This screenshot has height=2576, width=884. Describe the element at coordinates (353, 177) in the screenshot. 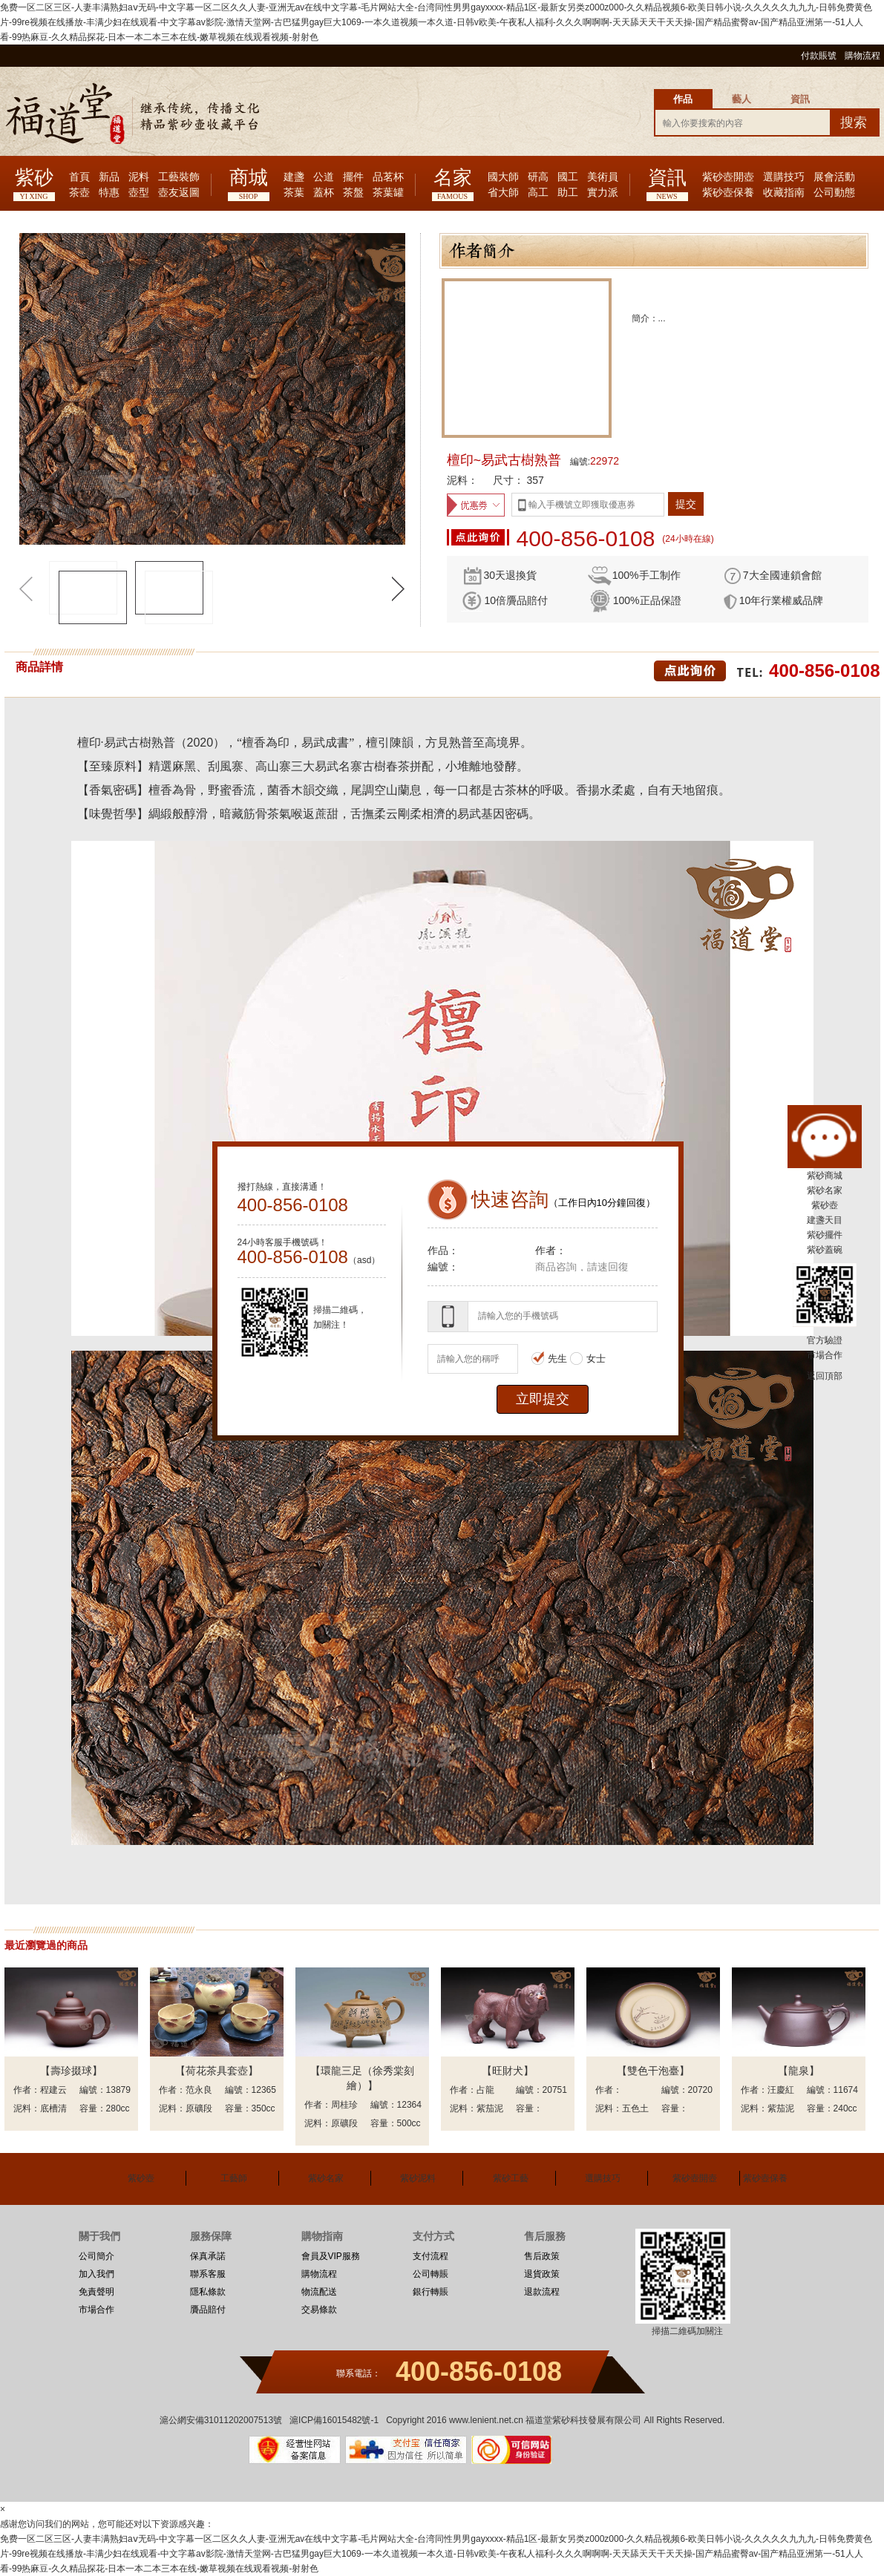

I see `擺件` at that location.